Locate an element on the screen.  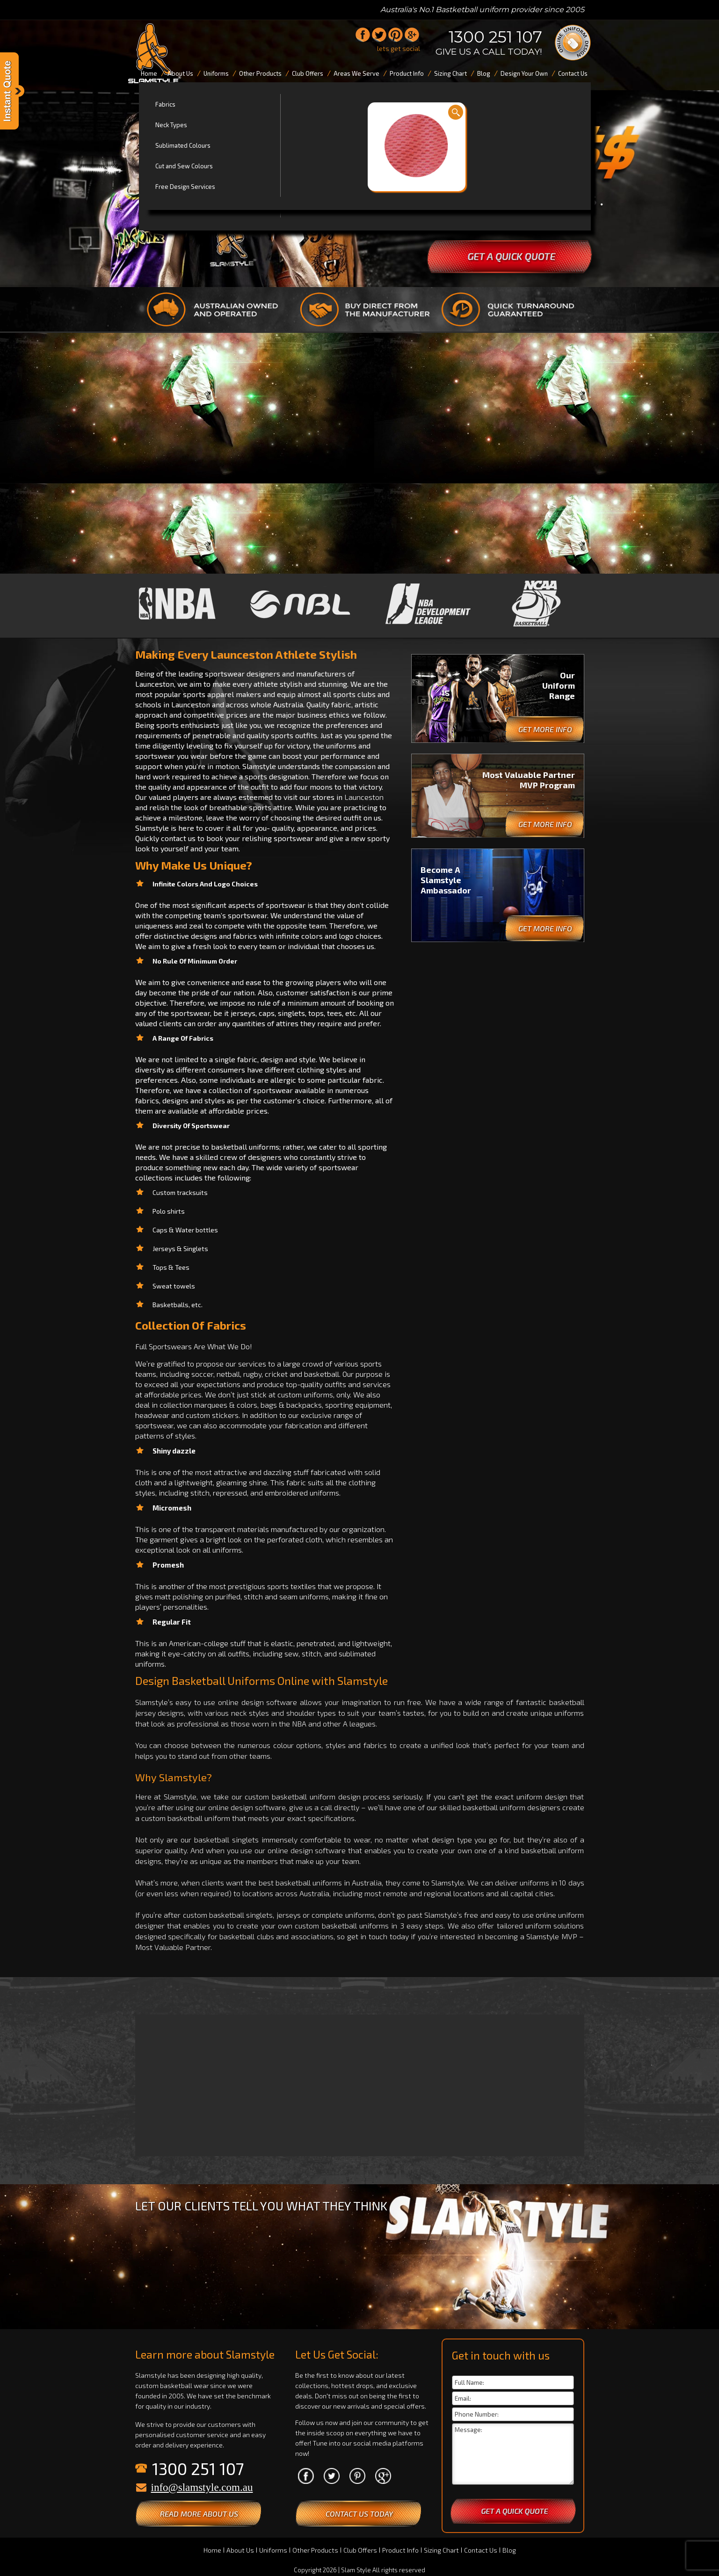
Other Products is located at coordinates (315, 2550).